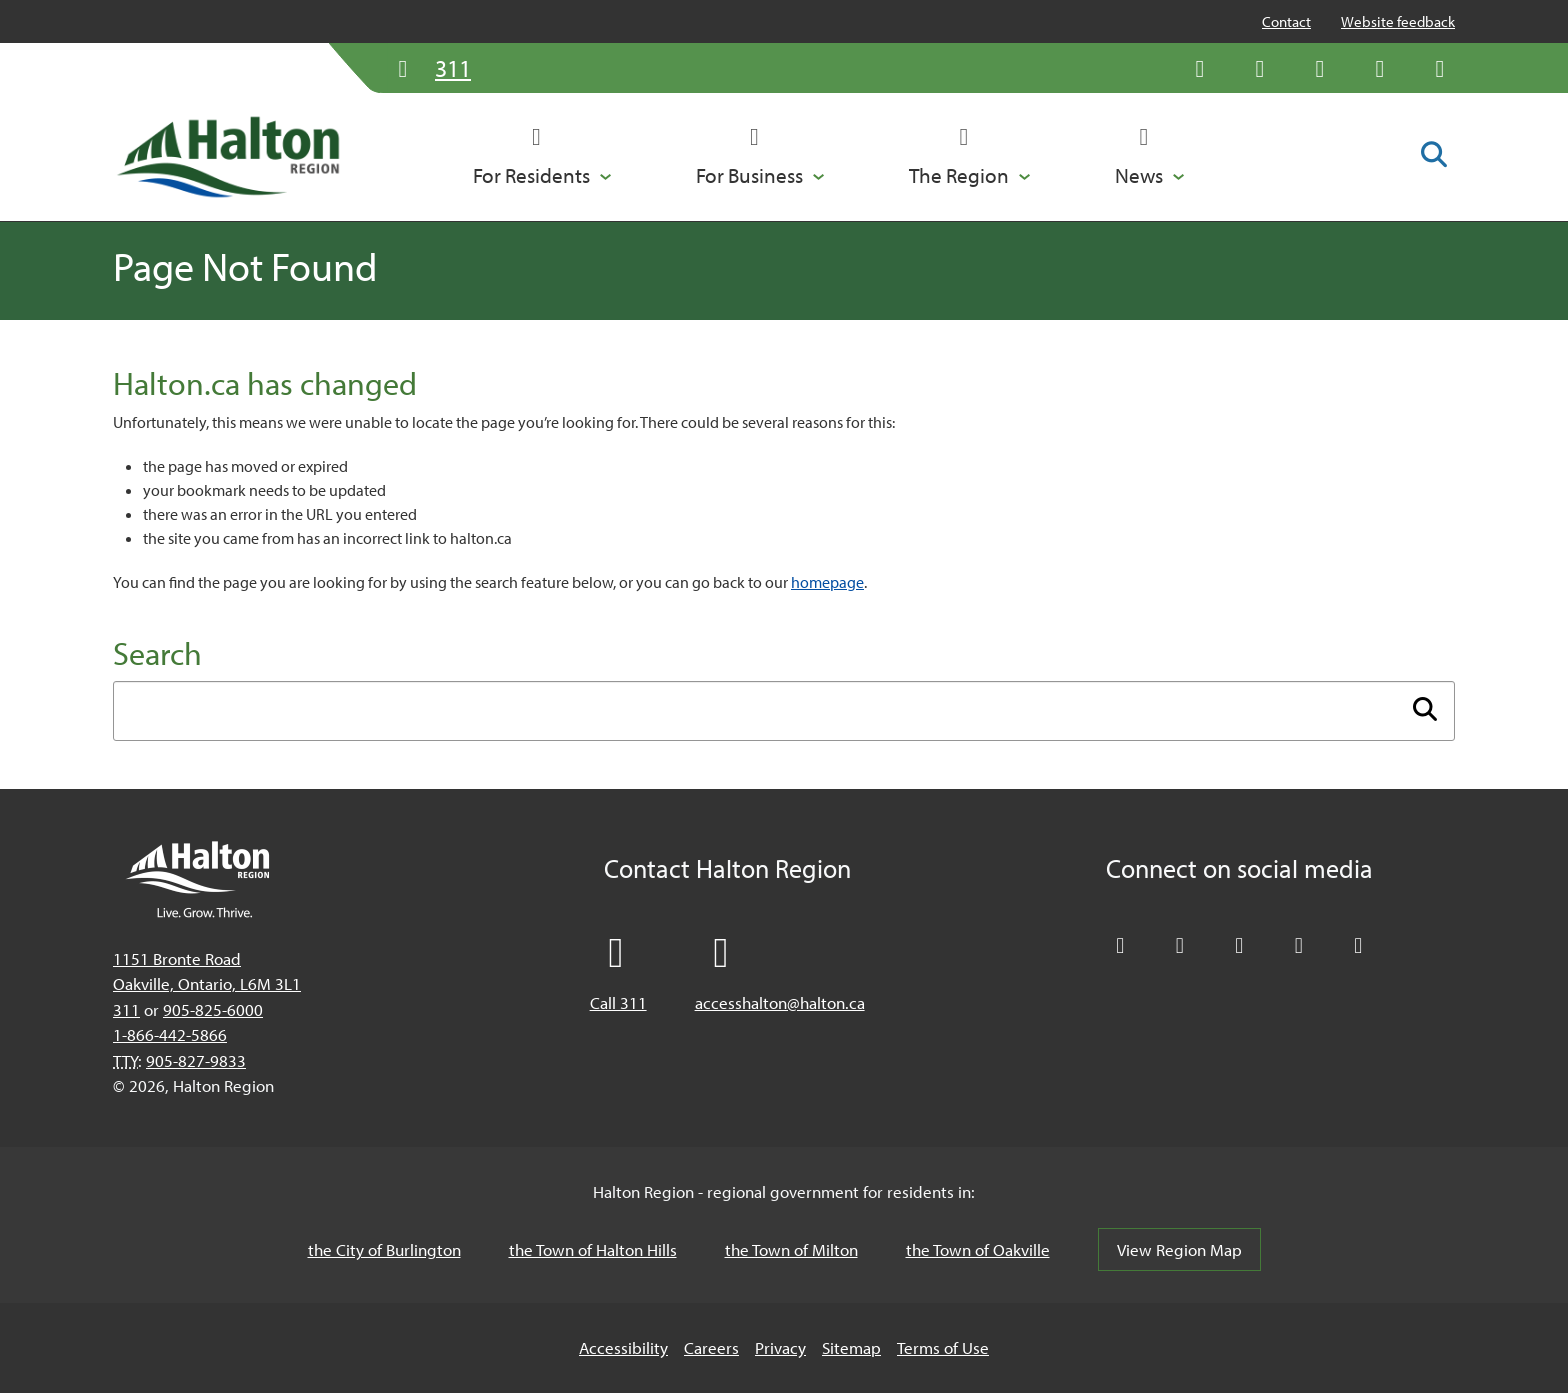  Describe the element at coordinates (1398, 21) in the screenshot. I see `Website feedback` at that location.